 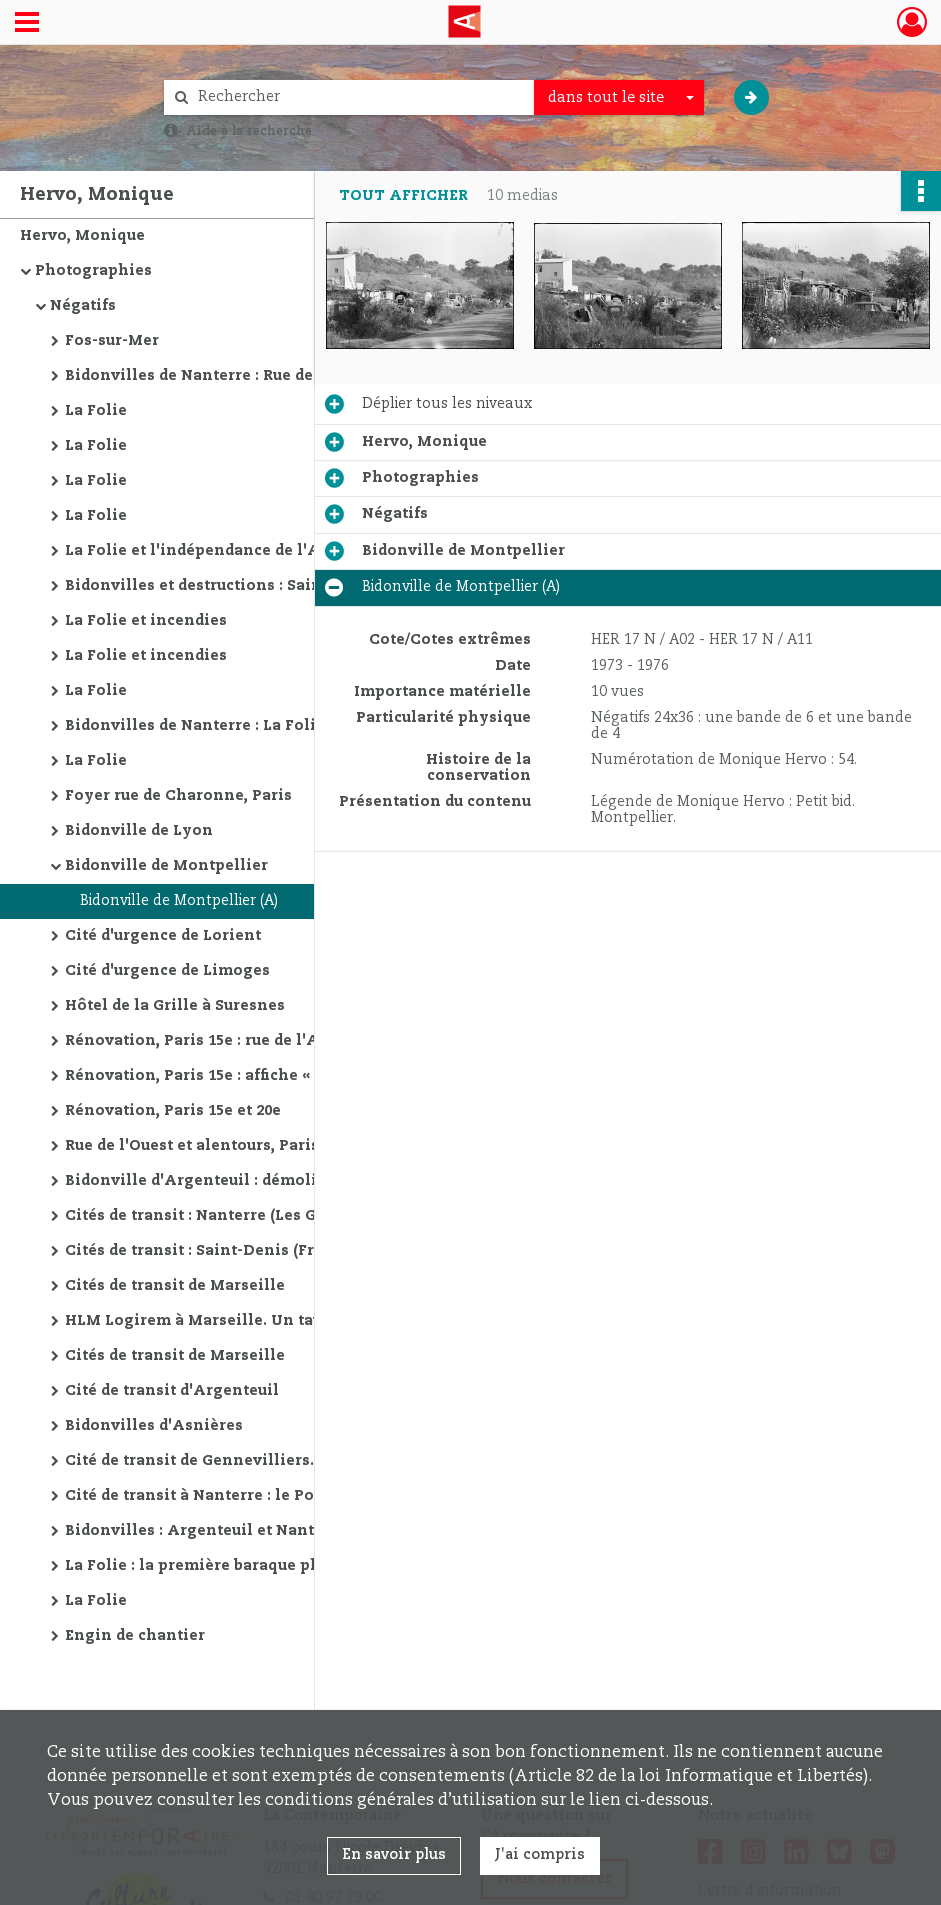 What do you see at coordinates (146, 621) in the screenshot?
I see `La Folie et incendies` at bounding box center [146, 621].